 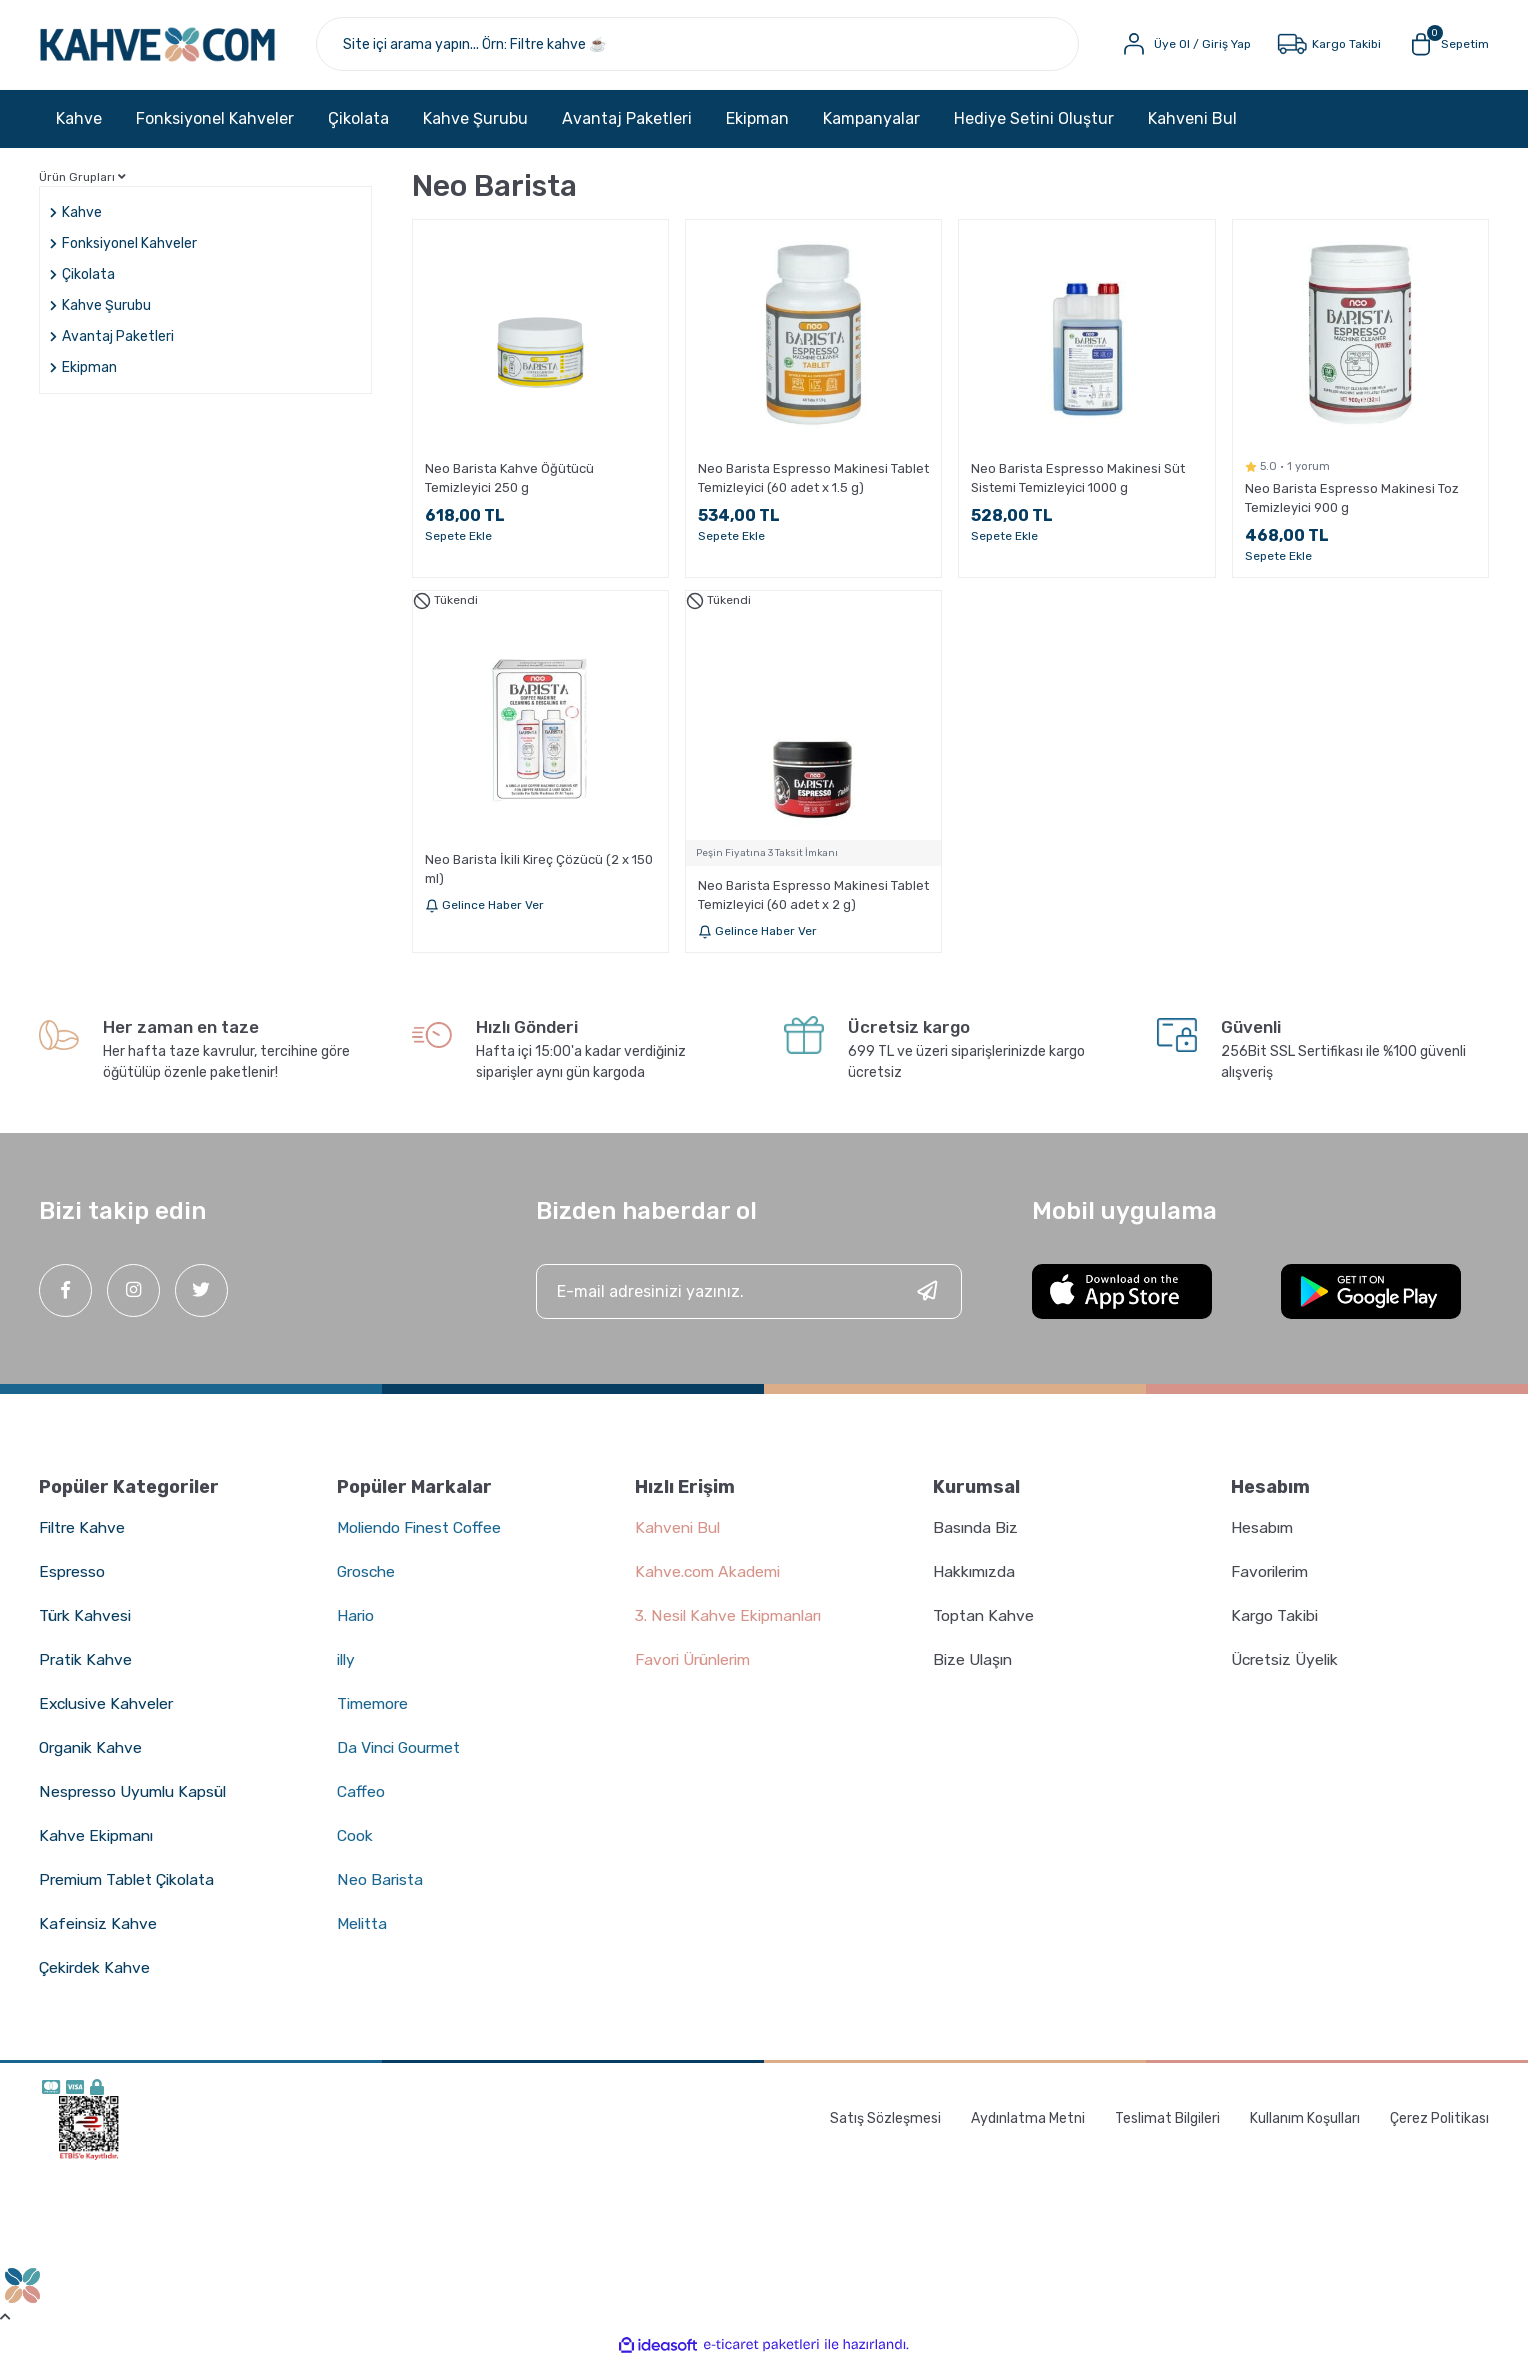 I want to click on Kullanım Koşulları, so click(x=1305, y=2130).